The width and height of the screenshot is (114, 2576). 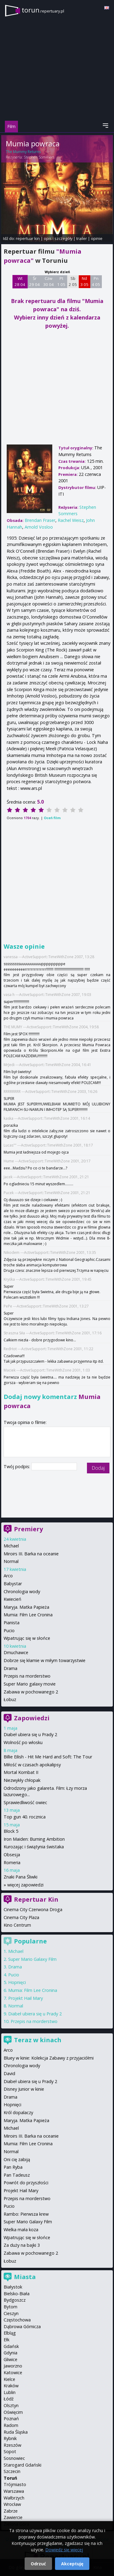 What do you see at coordinates (13, 2167) in the screenshot?
I see `Pan Ryba` at bounding box center [13, 2167].